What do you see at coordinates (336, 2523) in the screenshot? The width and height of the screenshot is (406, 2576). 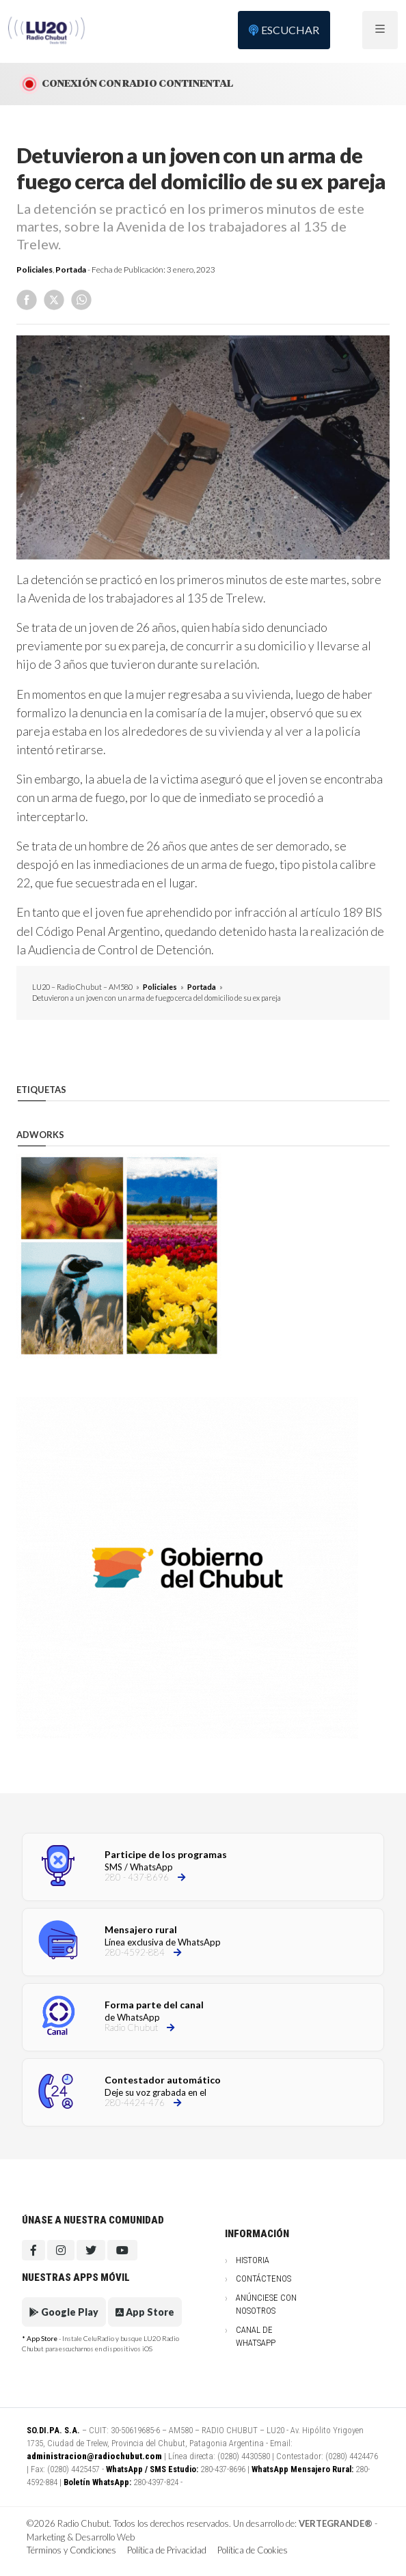 I see `VERTEGRANDE®` at bounding box center [336, 2523].